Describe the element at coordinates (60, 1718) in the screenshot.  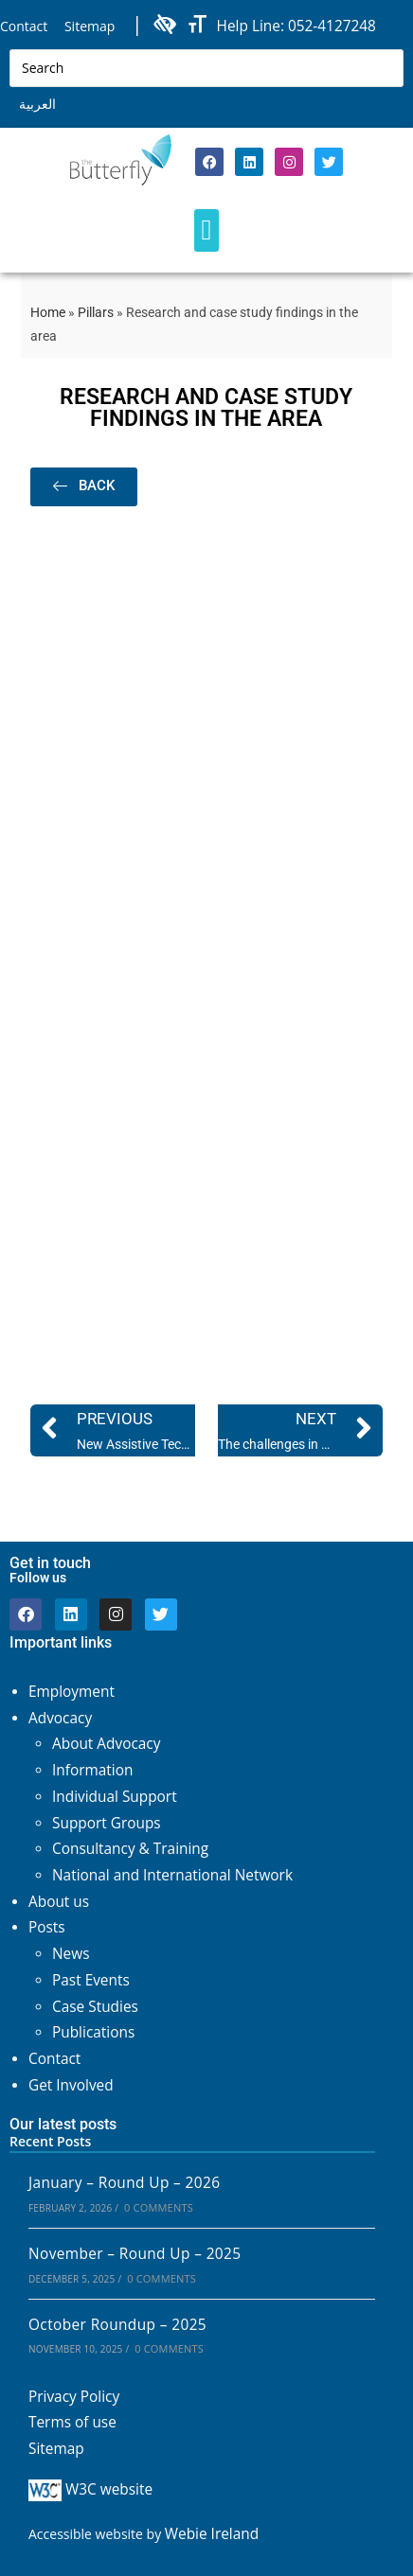
I see `Advocacy` at that location.